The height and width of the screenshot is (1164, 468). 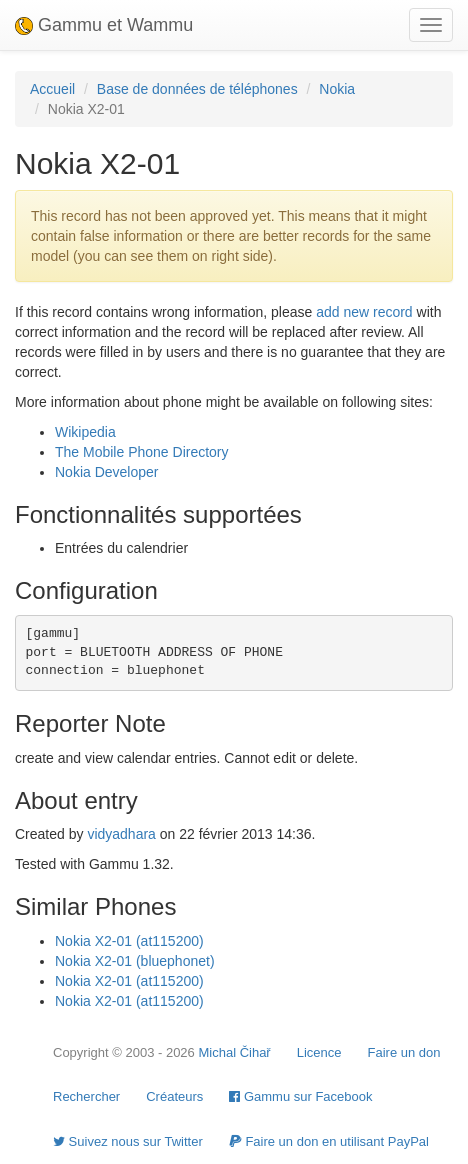 What do you see at coordinates (129, 941) in the screenshot?
I see `Nokia X2-01 (at115200)` at bounding box center [129, 941].